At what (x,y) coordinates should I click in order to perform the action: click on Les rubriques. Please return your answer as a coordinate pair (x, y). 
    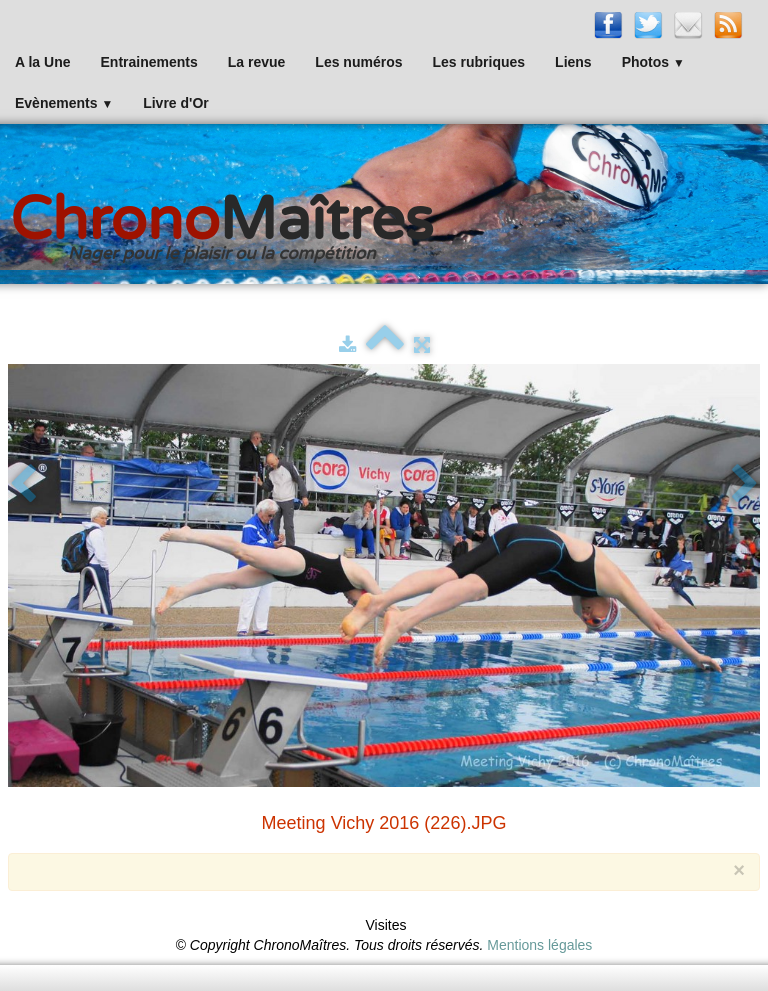
    Looking at the image, I should click on (478, 62).